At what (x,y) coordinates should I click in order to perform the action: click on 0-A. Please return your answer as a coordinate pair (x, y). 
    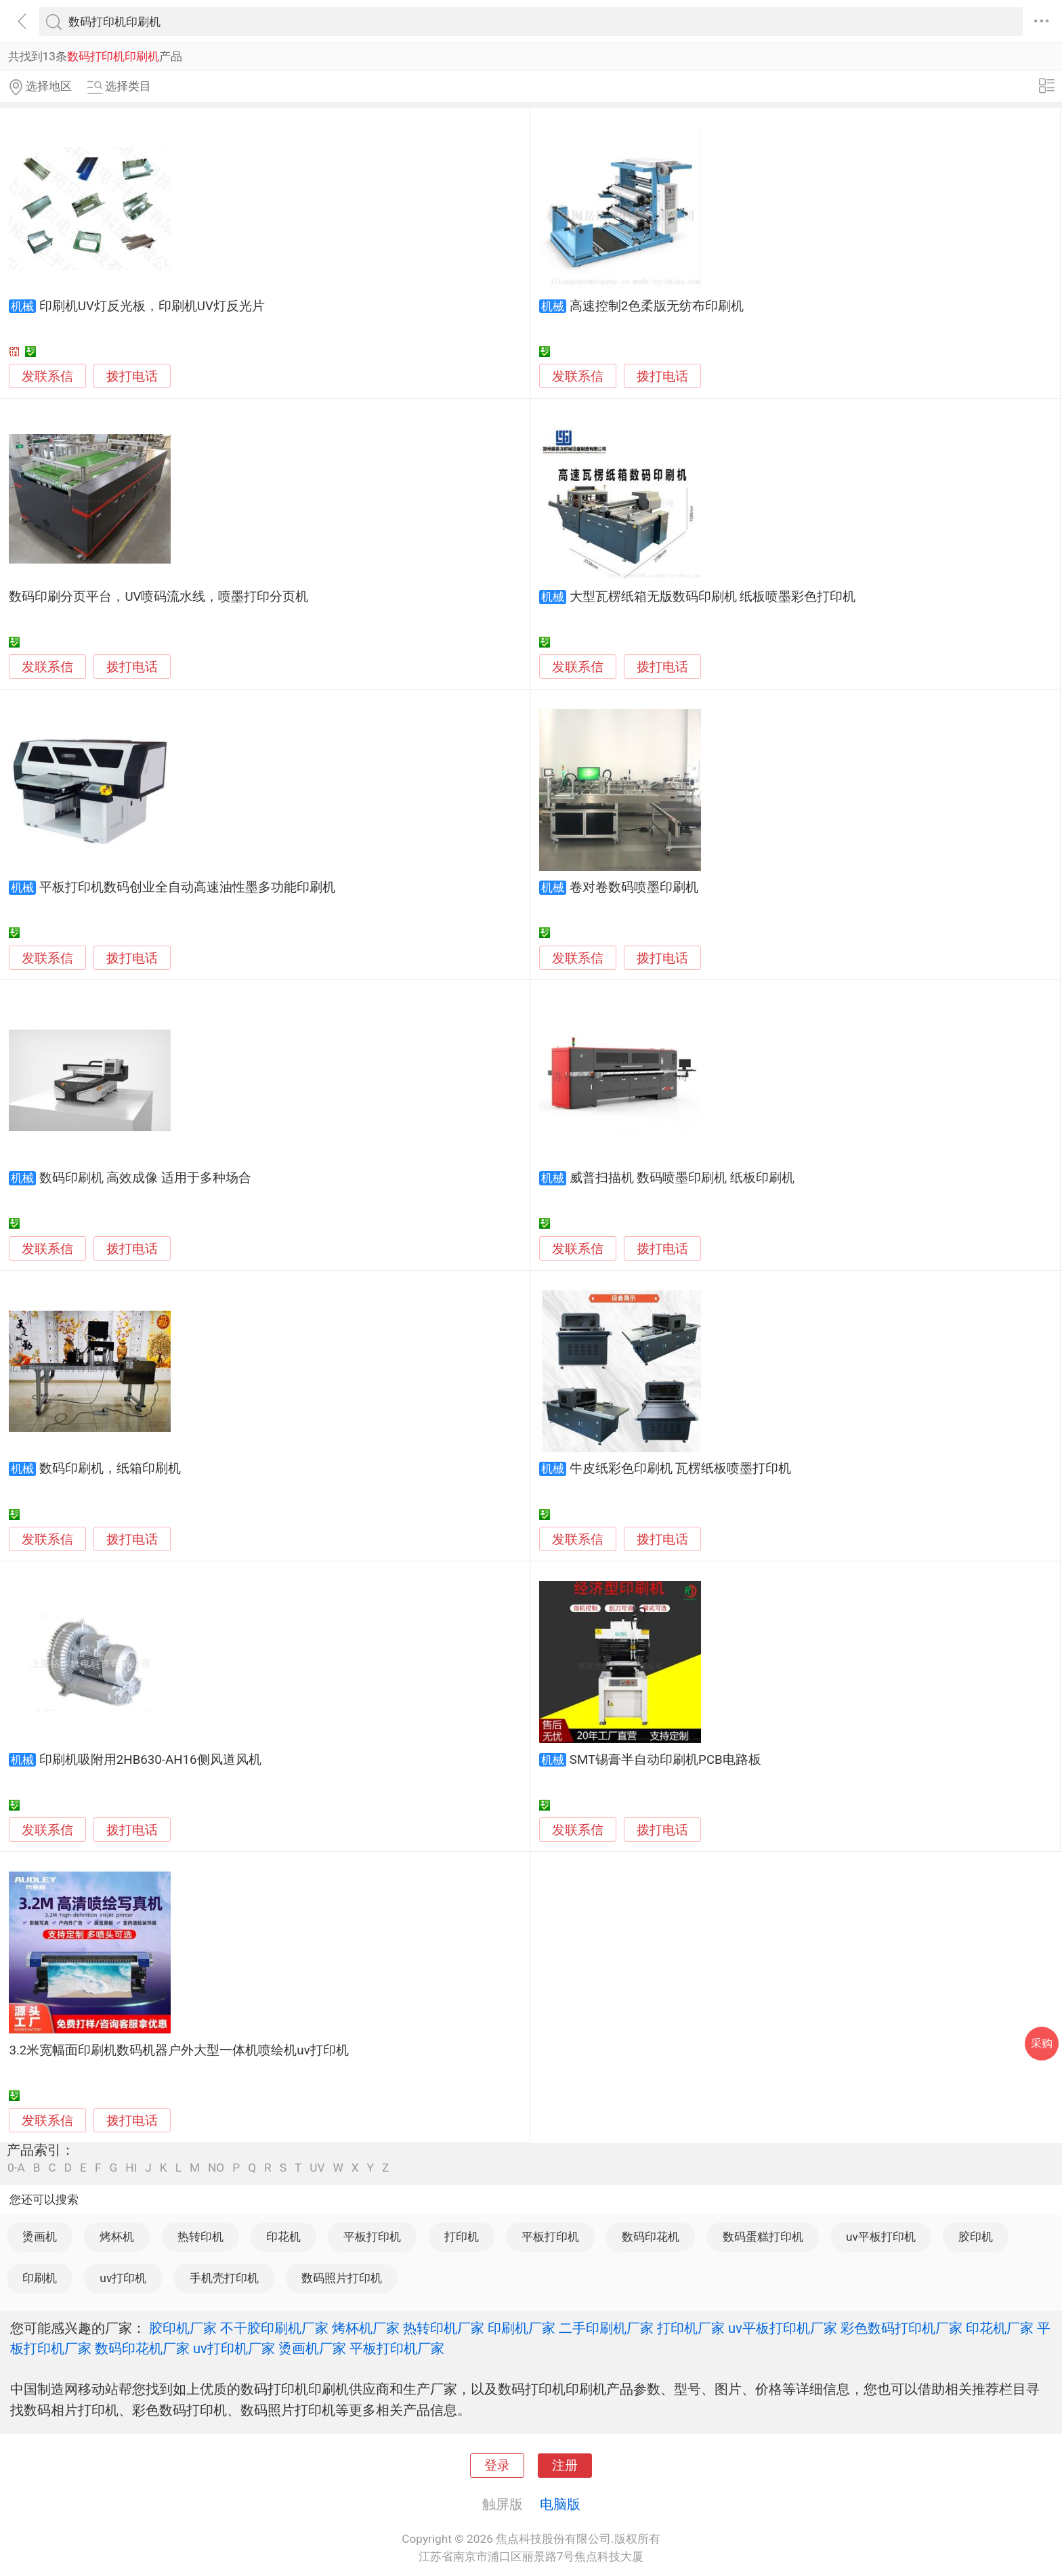
    Looking at the image, I should click on (16, 2168).